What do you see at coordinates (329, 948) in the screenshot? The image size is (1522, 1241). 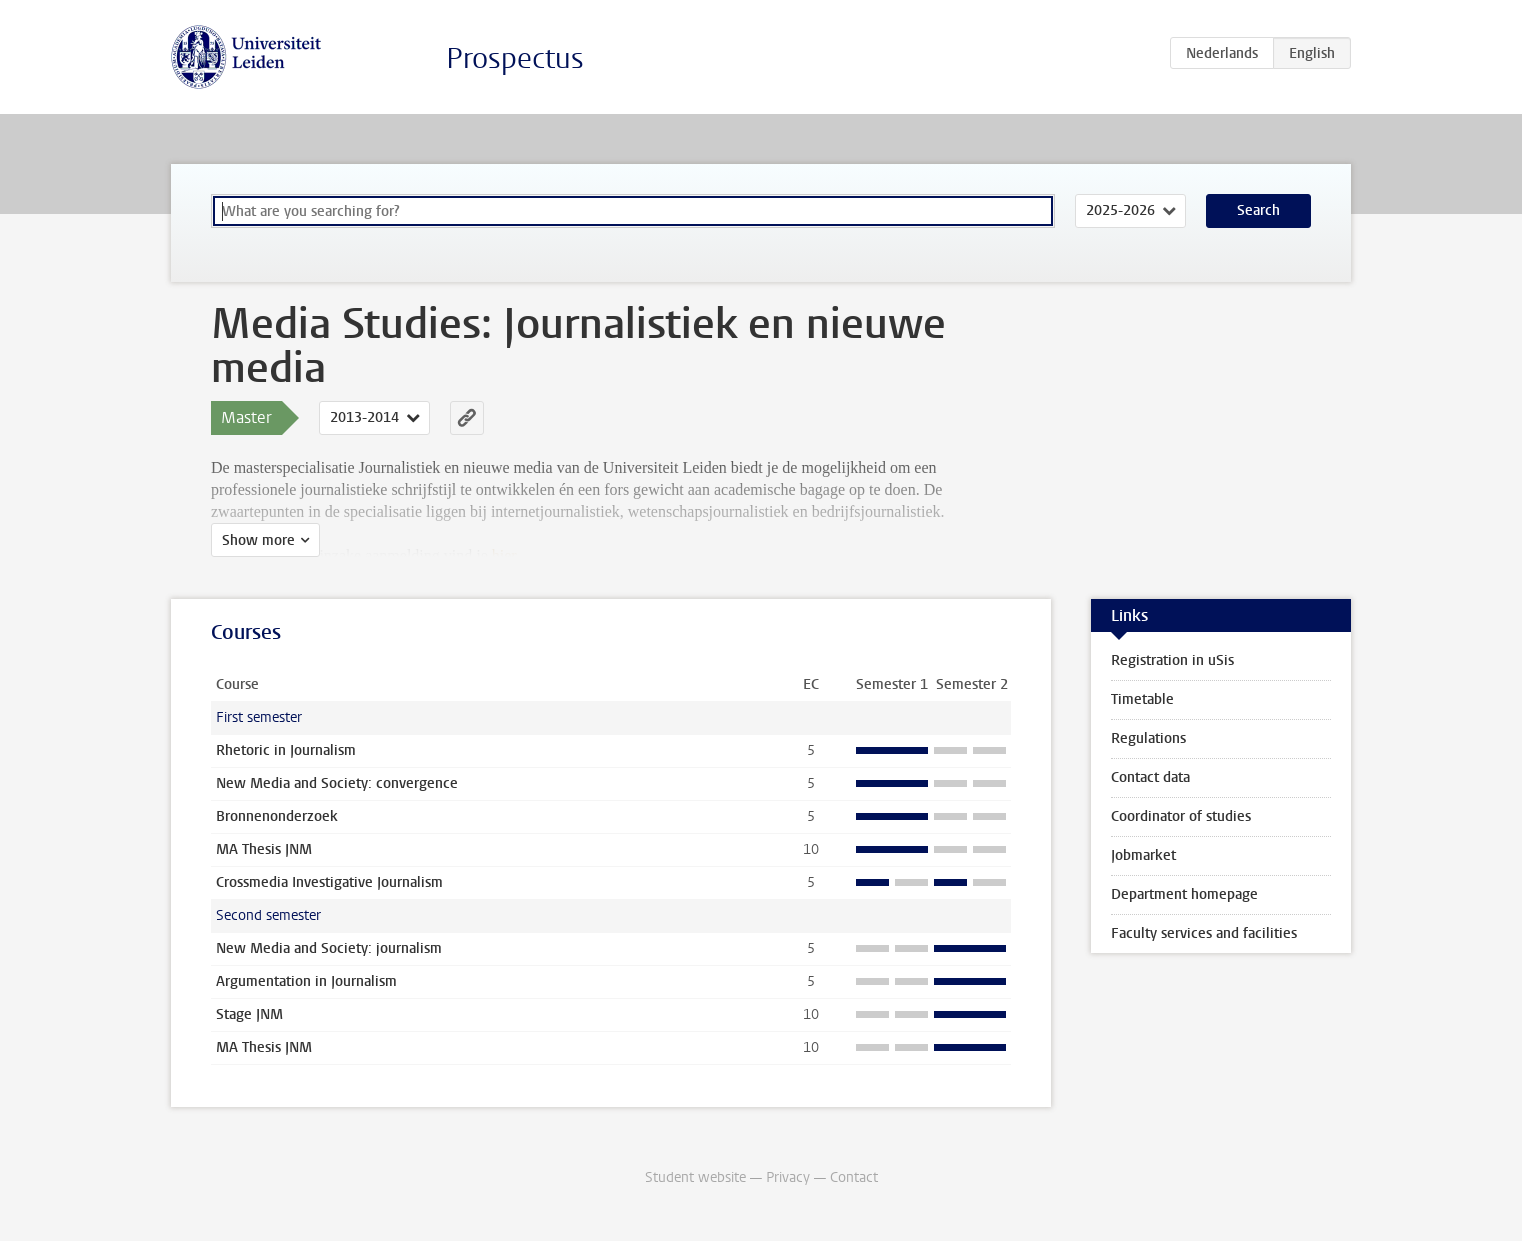 I see `New Media and Society: journalism` at bounding box center [329, 948].